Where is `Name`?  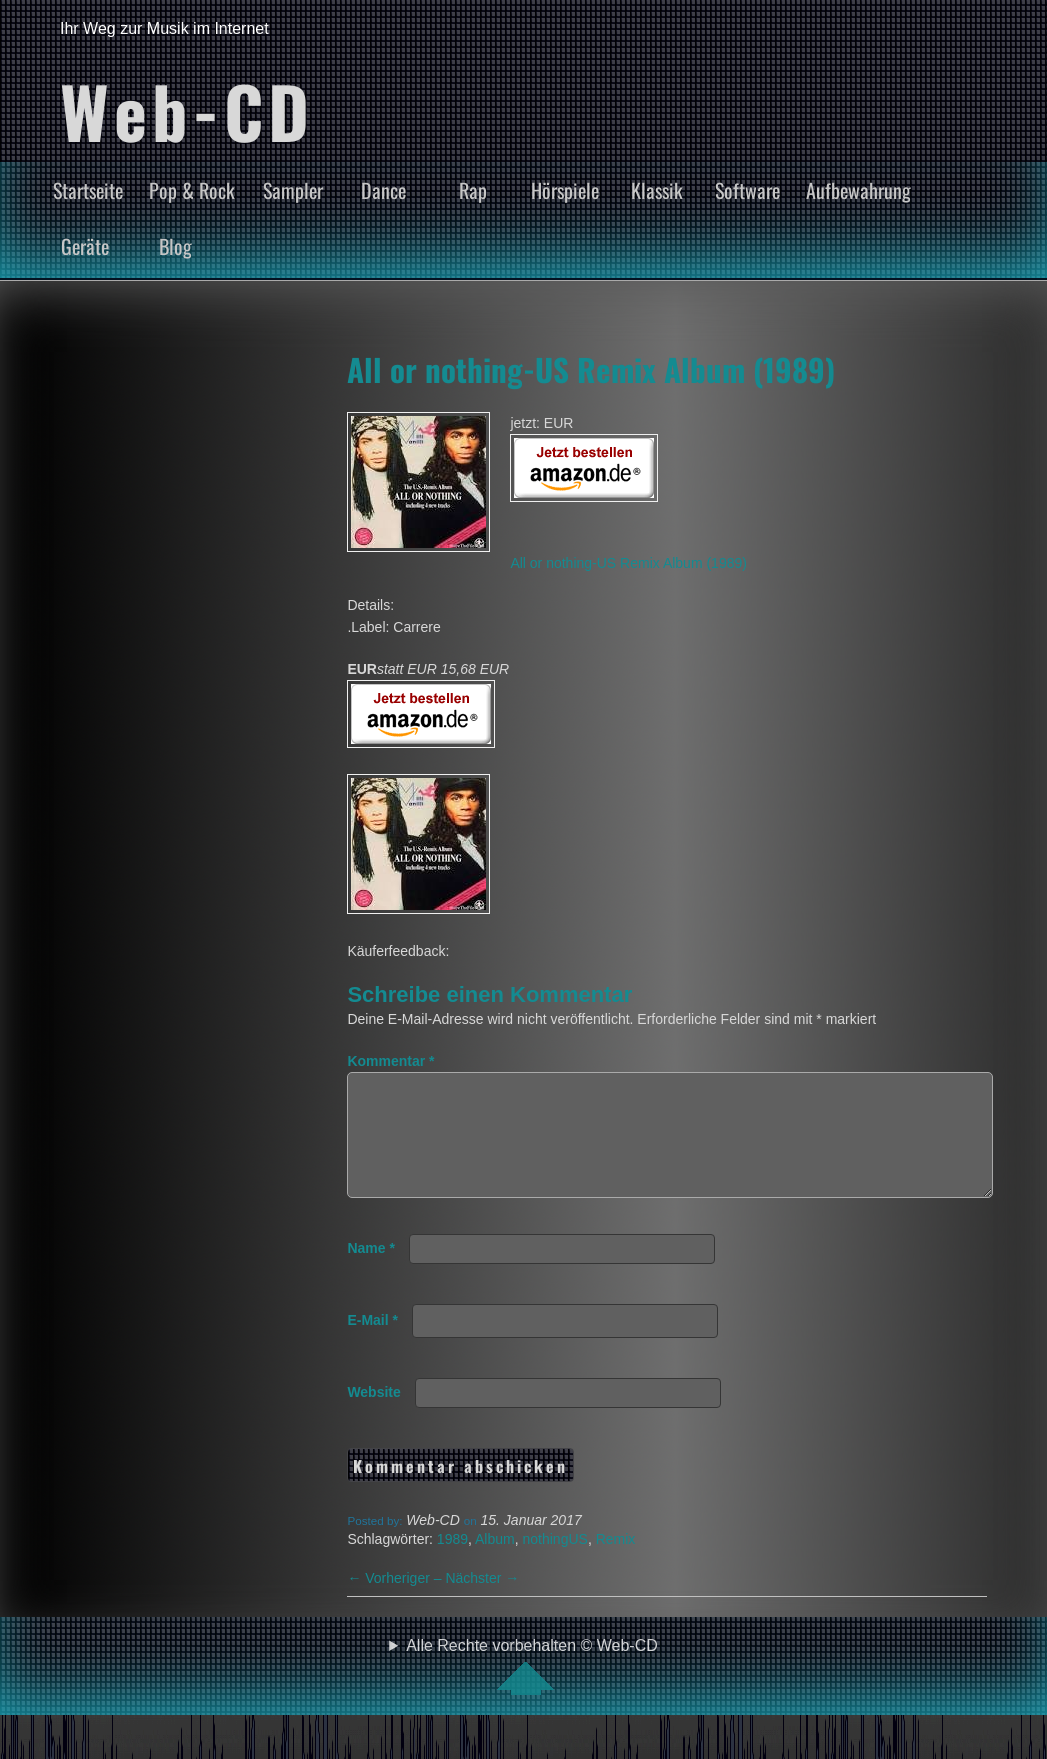
Name is located at coordinates (370, 1272).